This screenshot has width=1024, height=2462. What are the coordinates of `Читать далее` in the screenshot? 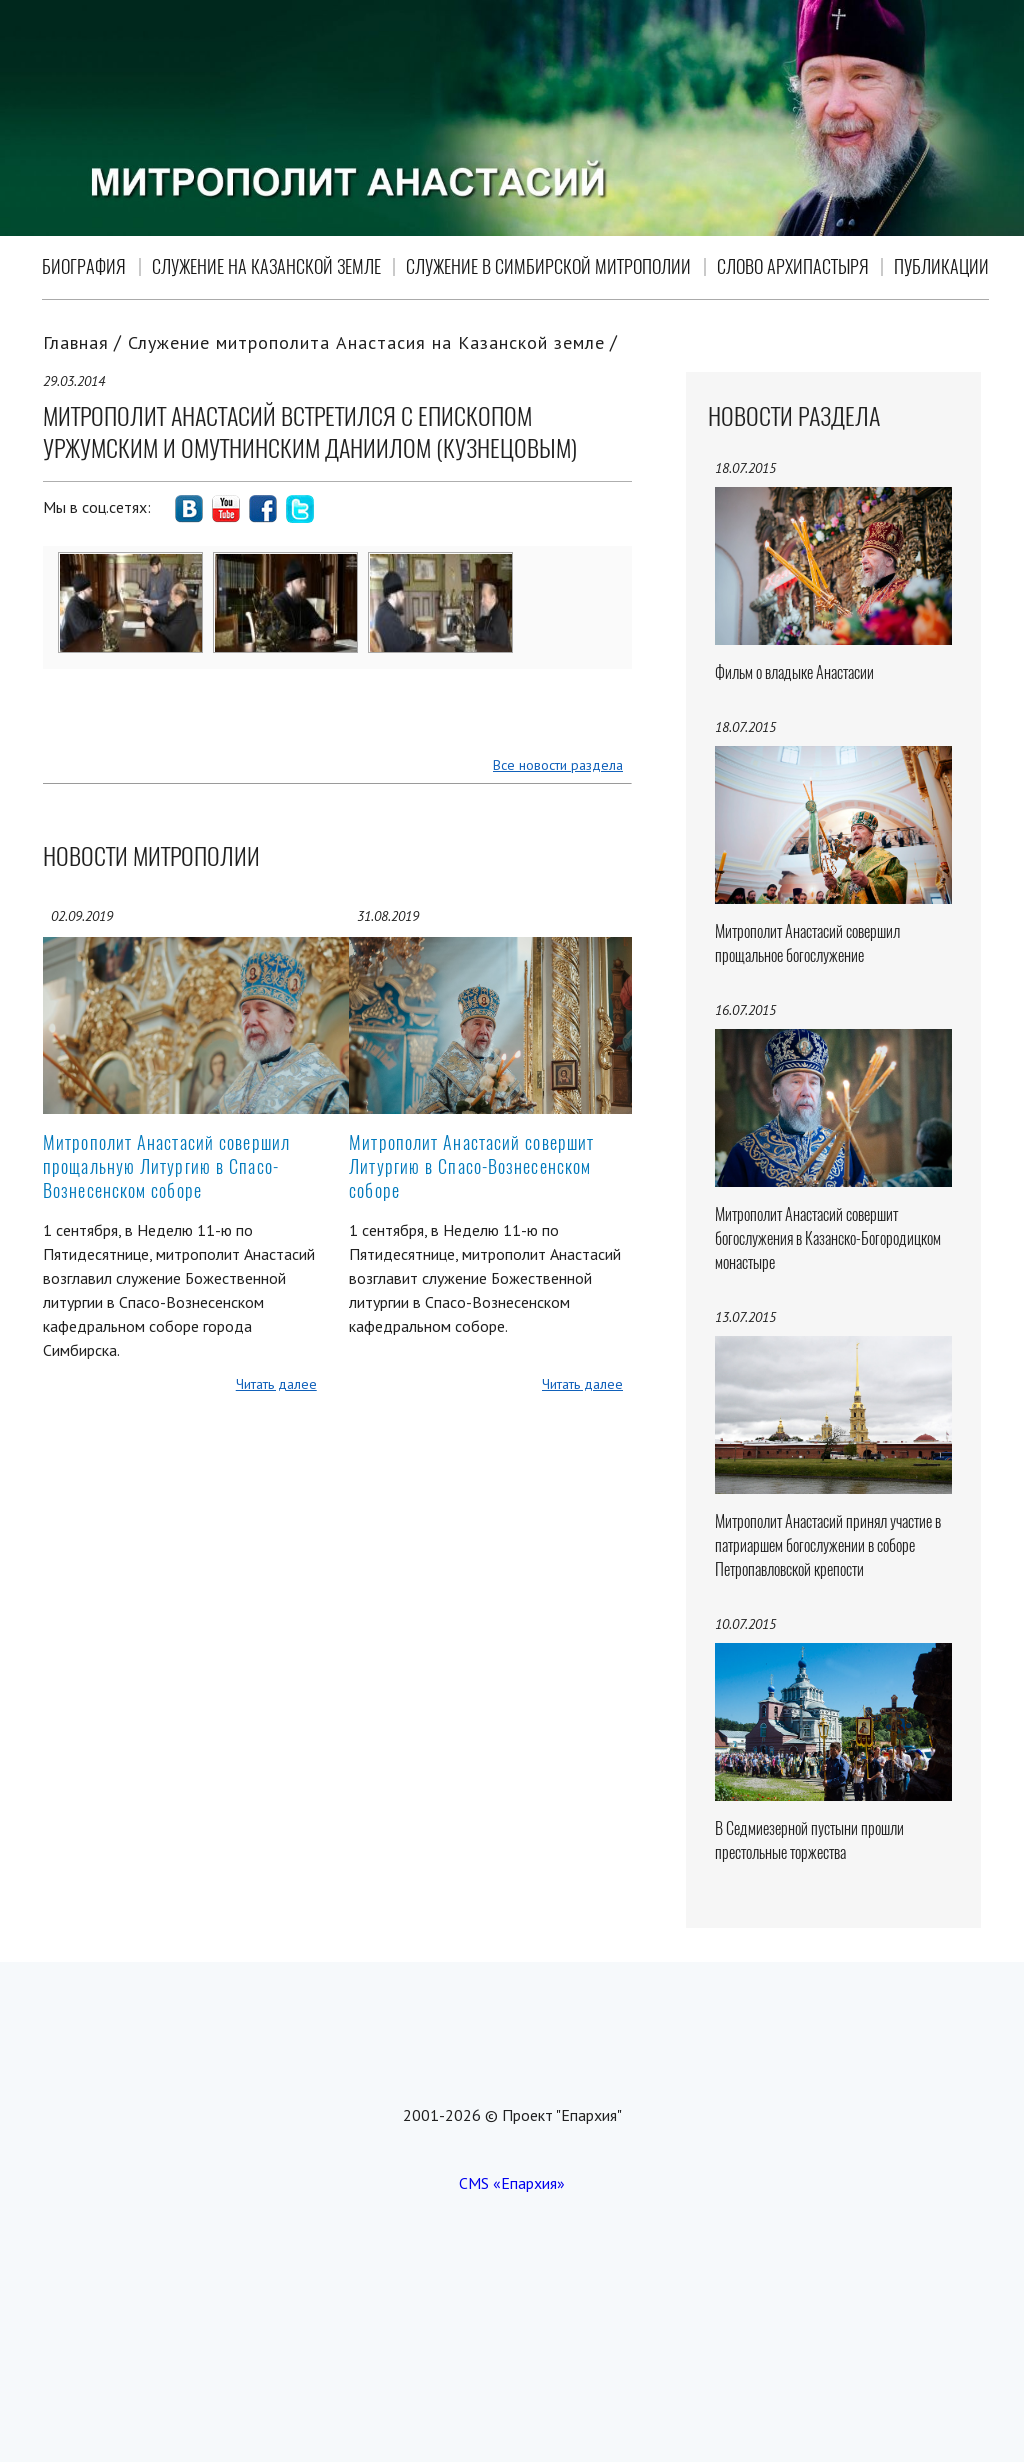 It's located at (276, 1384).